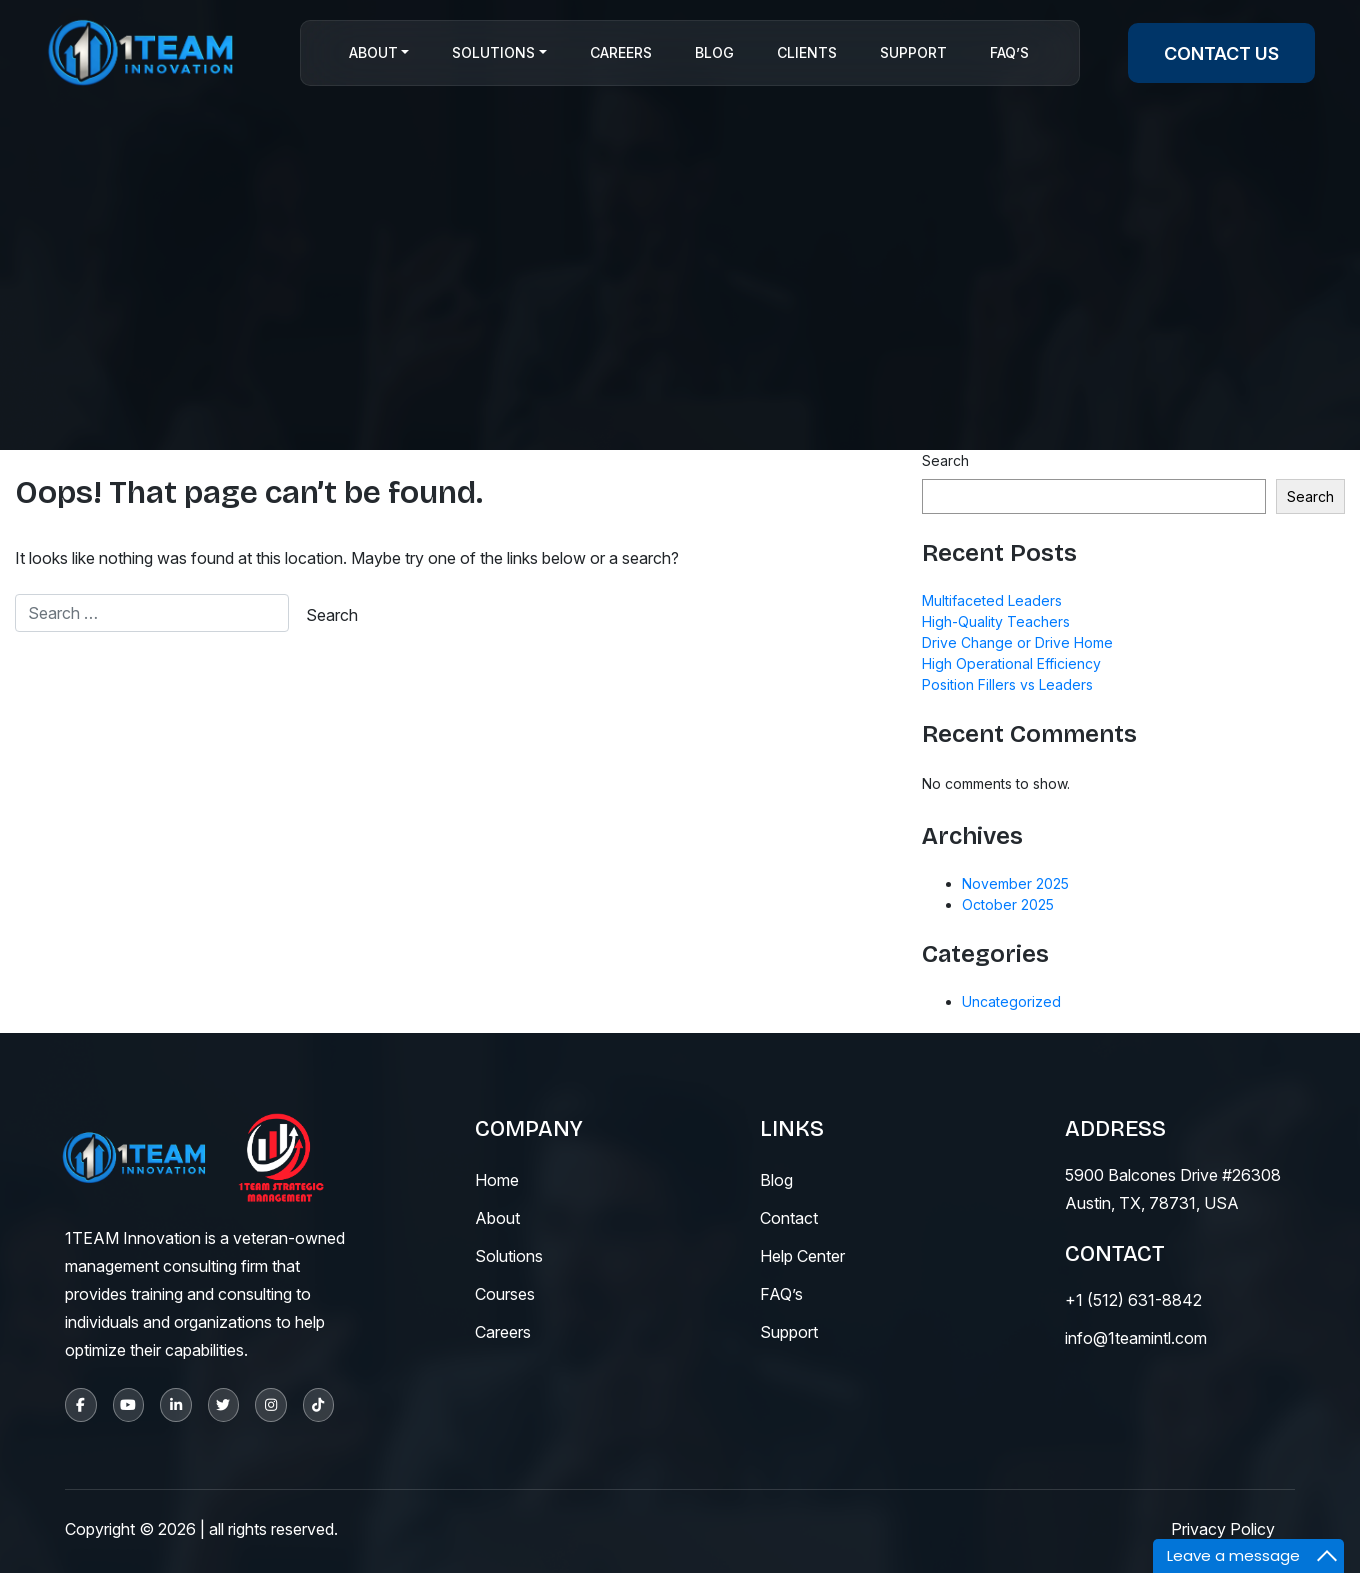 The width and height of the screenshot is (1360, 1573). What do you see at coordinates (913, 53) in the screenshot?
I see `Support` at bounding box center [913, 53].